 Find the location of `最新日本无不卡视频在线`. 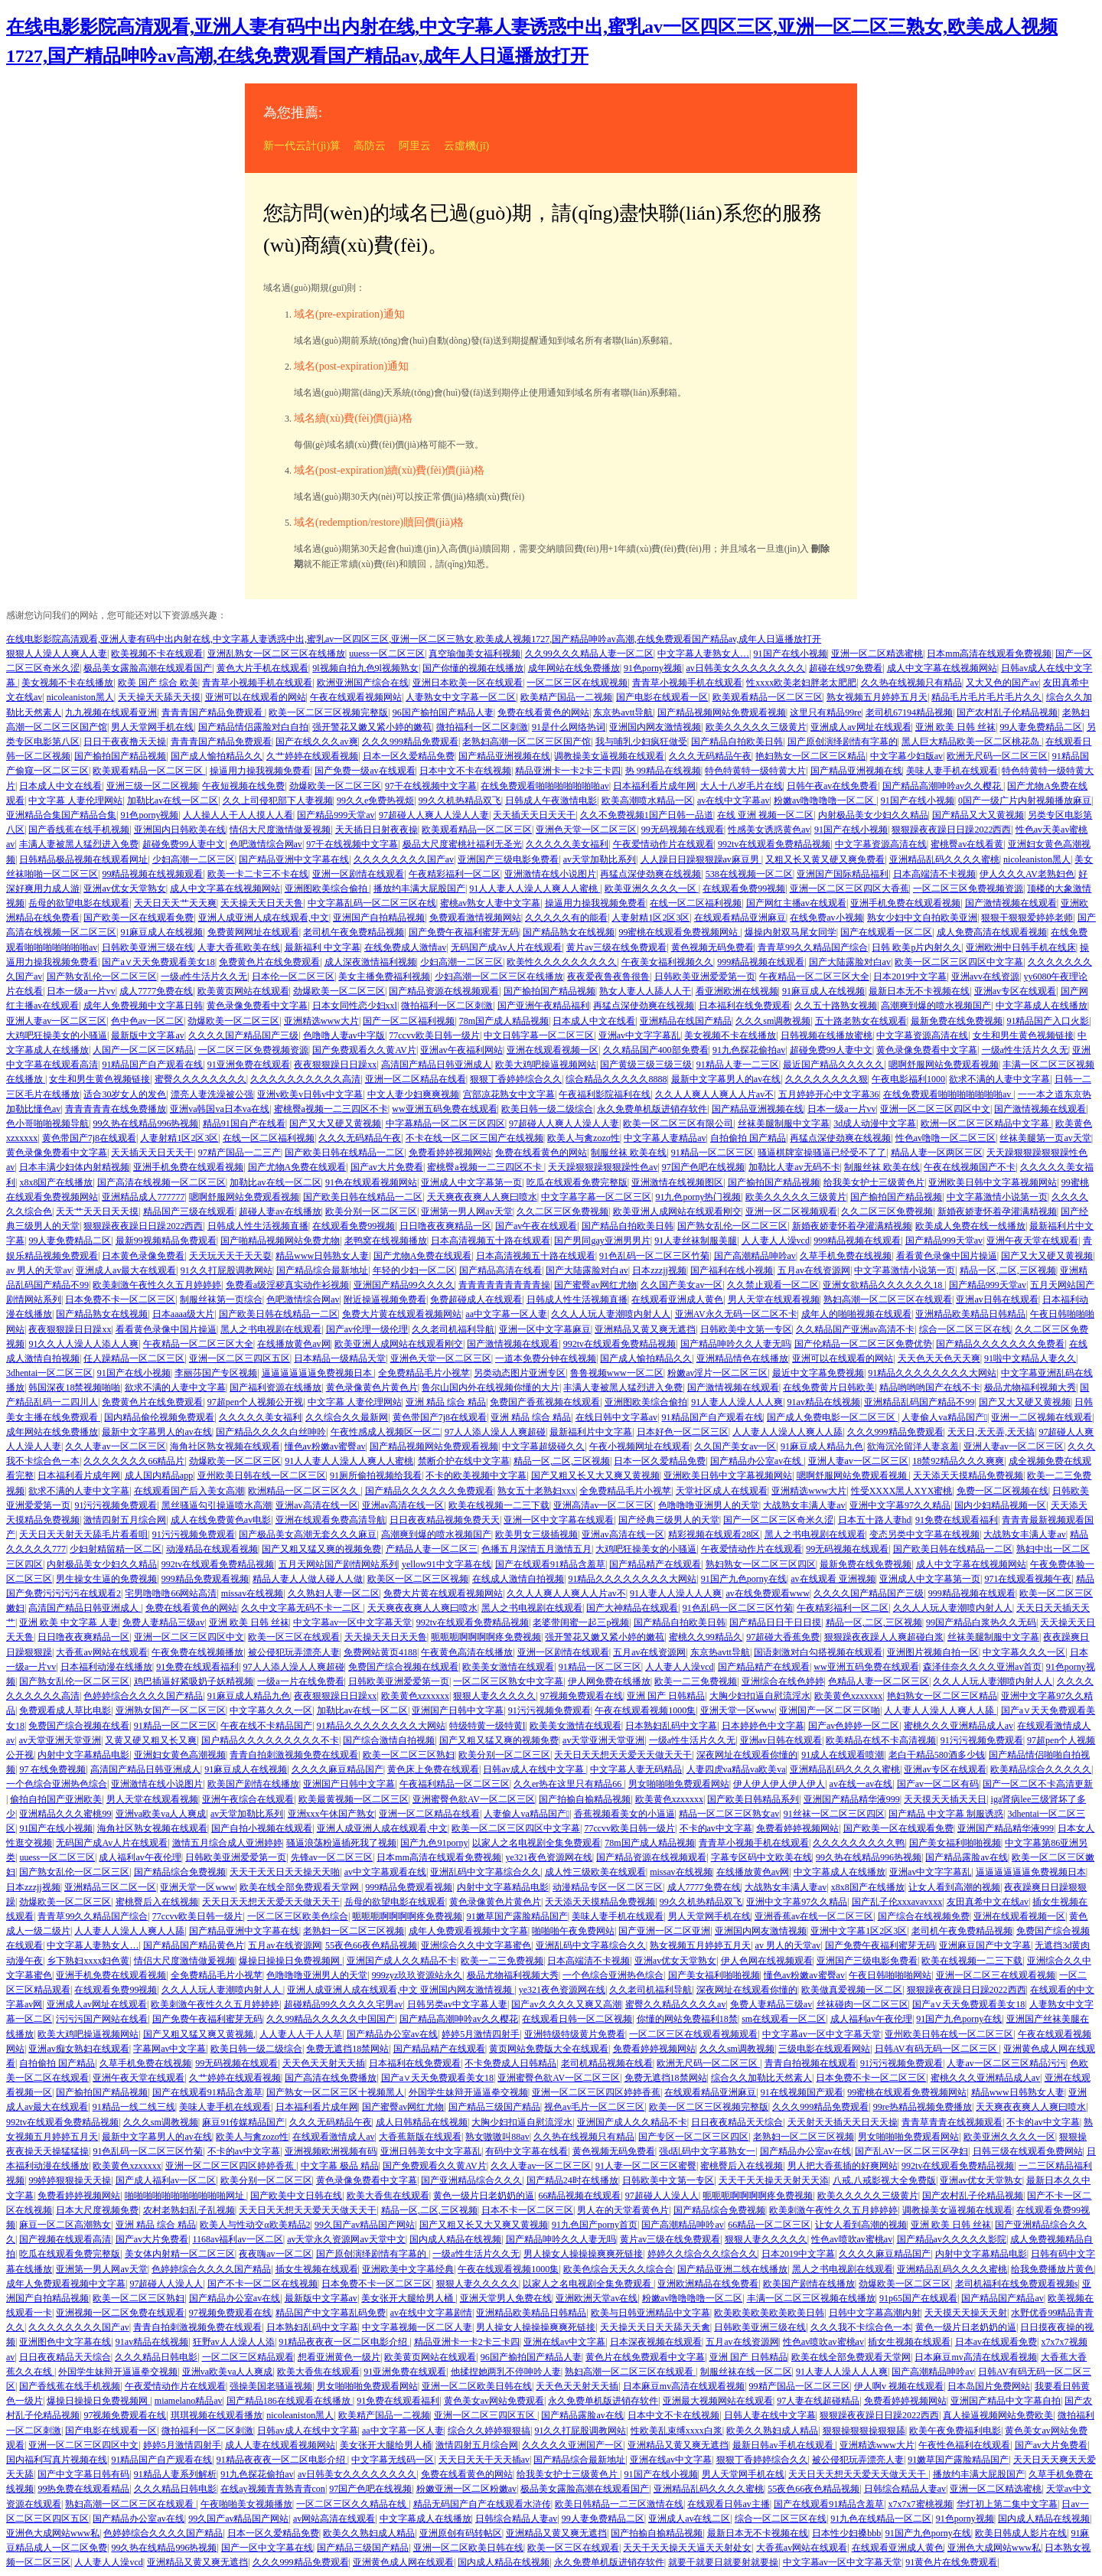

最新日本无不卡视频在线 is located at coordinates (919, 991).